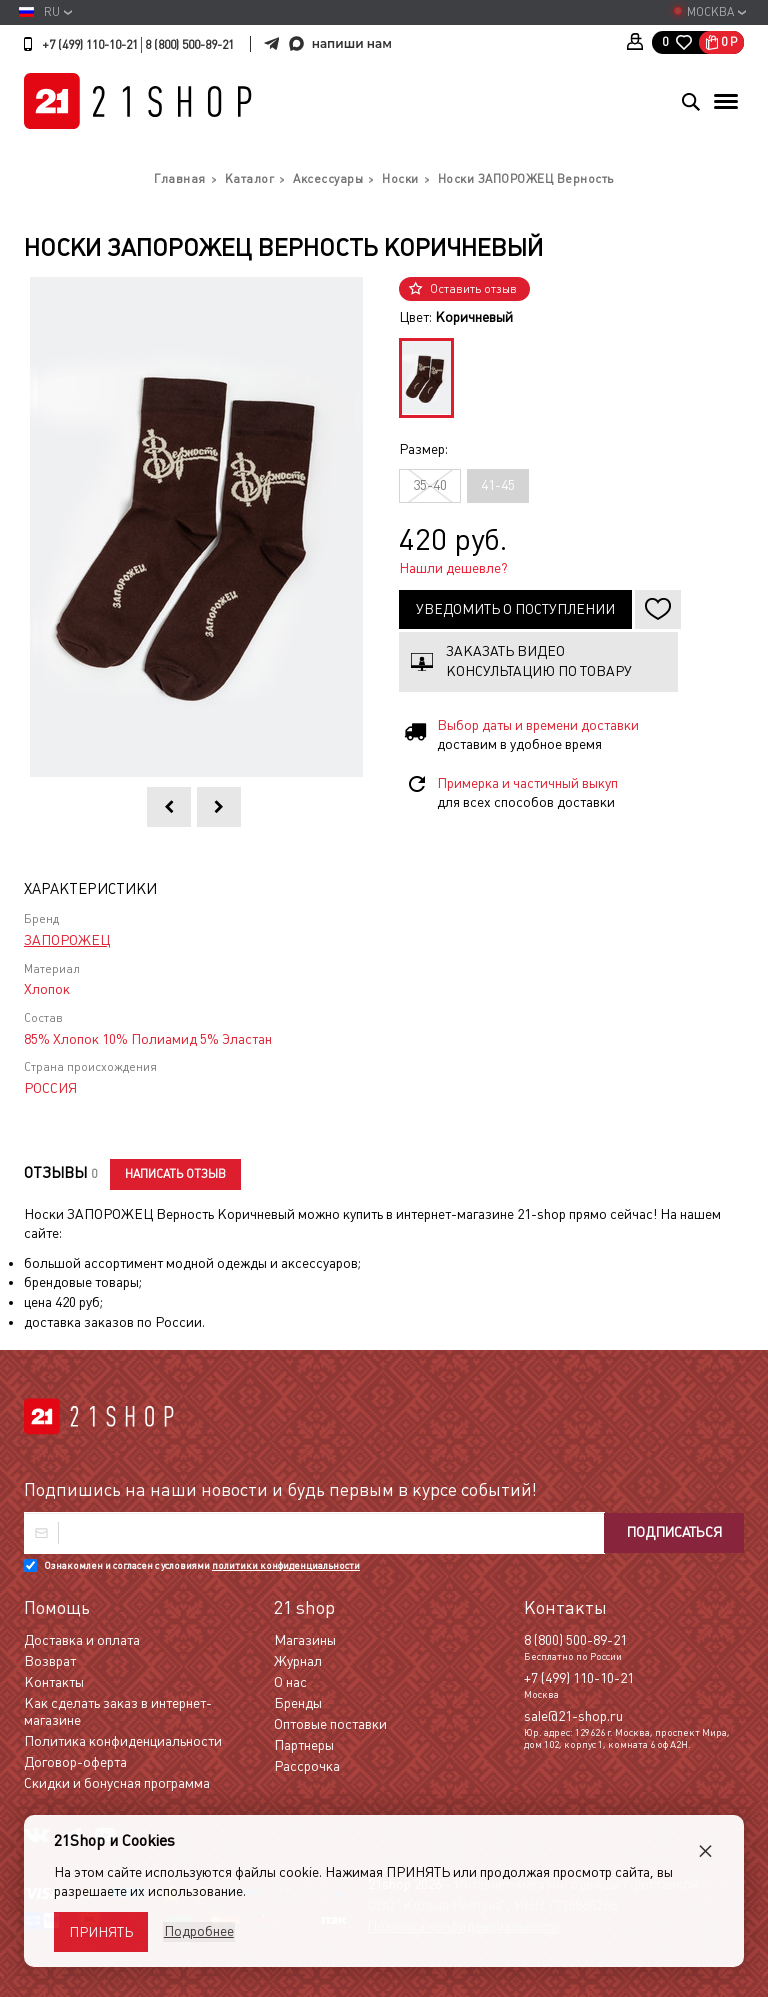 This screenshot has width=768, height=1997. Describe the element at coordinates (202, 1565) in the screenshot. I see `Ознакомлен и согласен с условиями` at that location.